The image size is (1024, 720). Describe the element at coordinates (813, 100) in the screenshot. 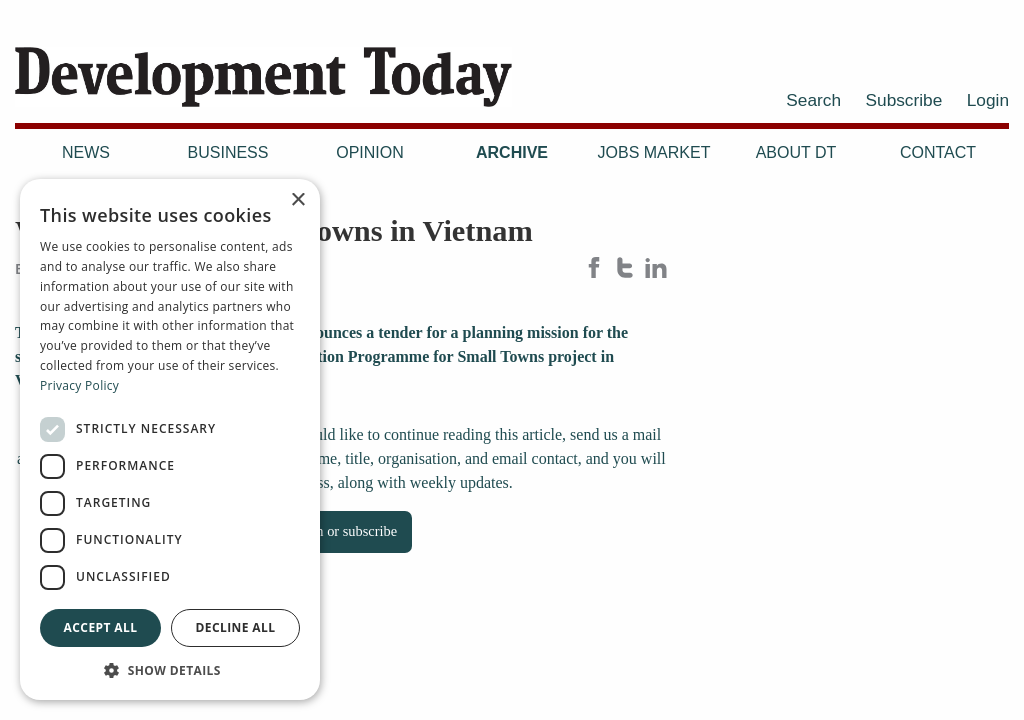

I see `Search` at that location.